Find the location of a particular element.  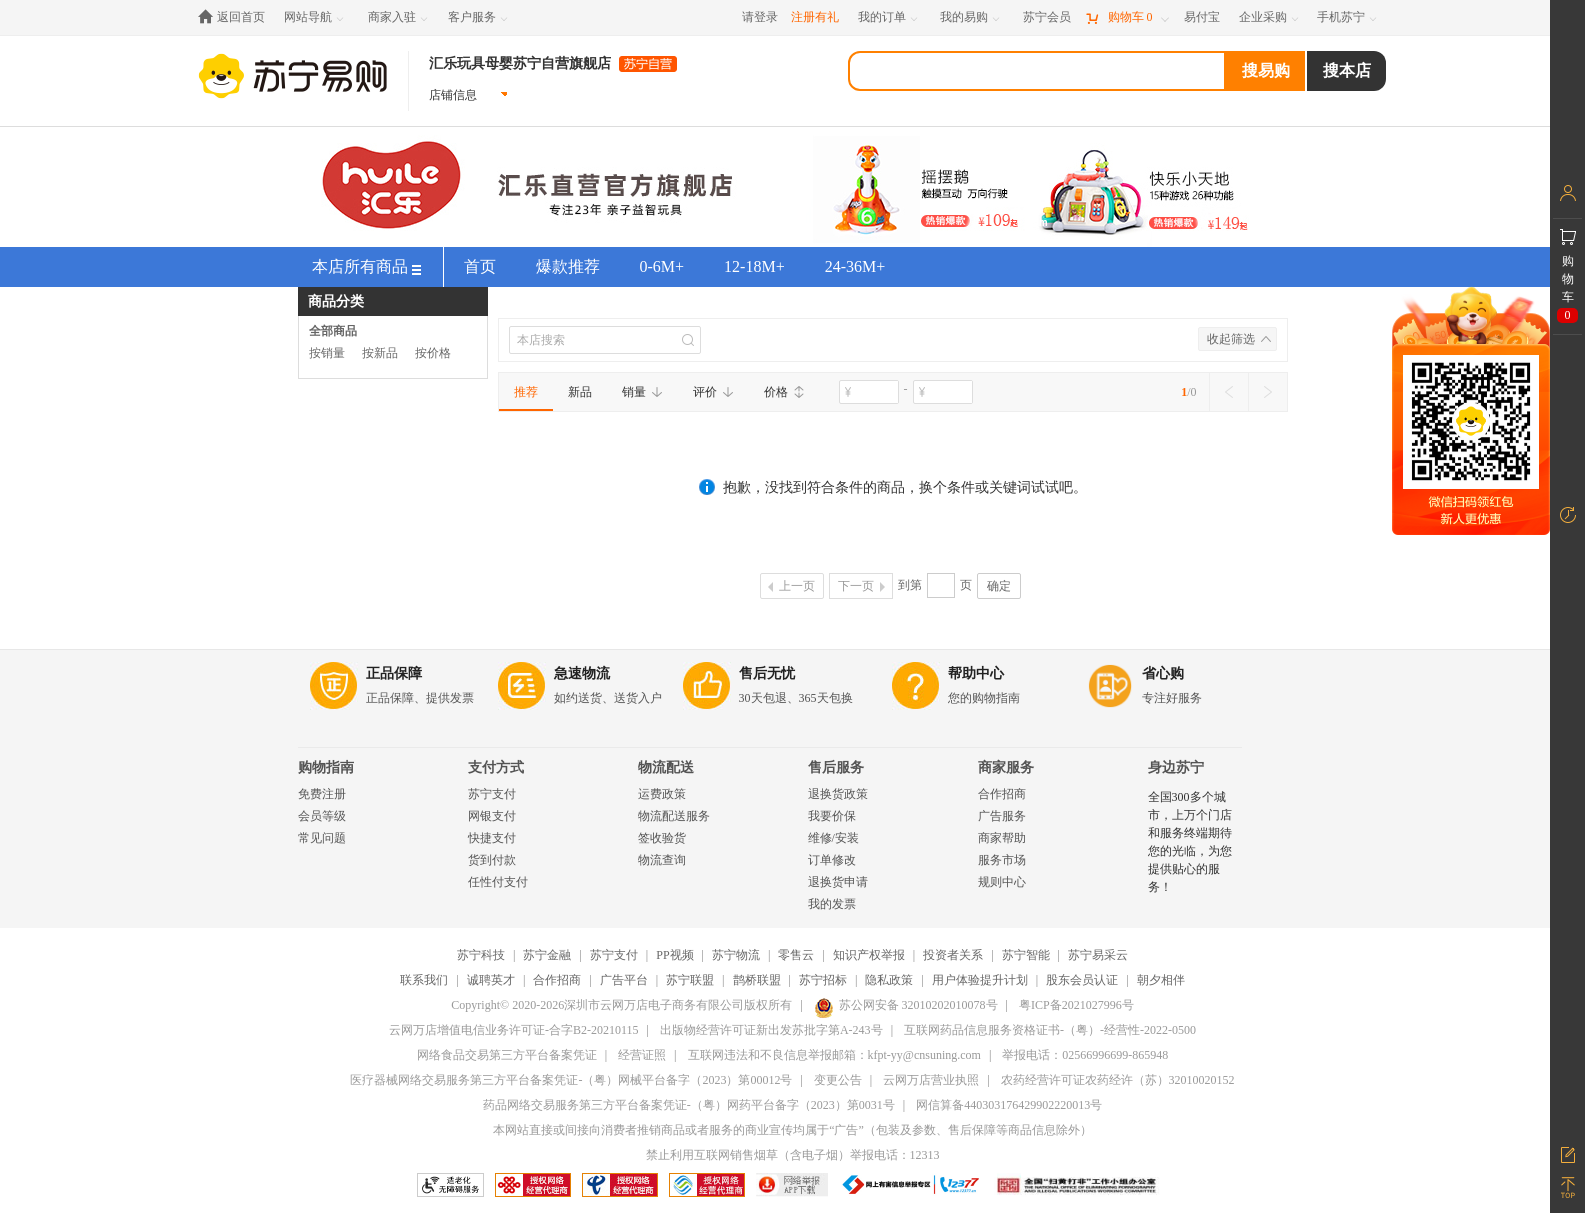

举报电话：02566996699-865948 is located at coordinates (1085, 1055).